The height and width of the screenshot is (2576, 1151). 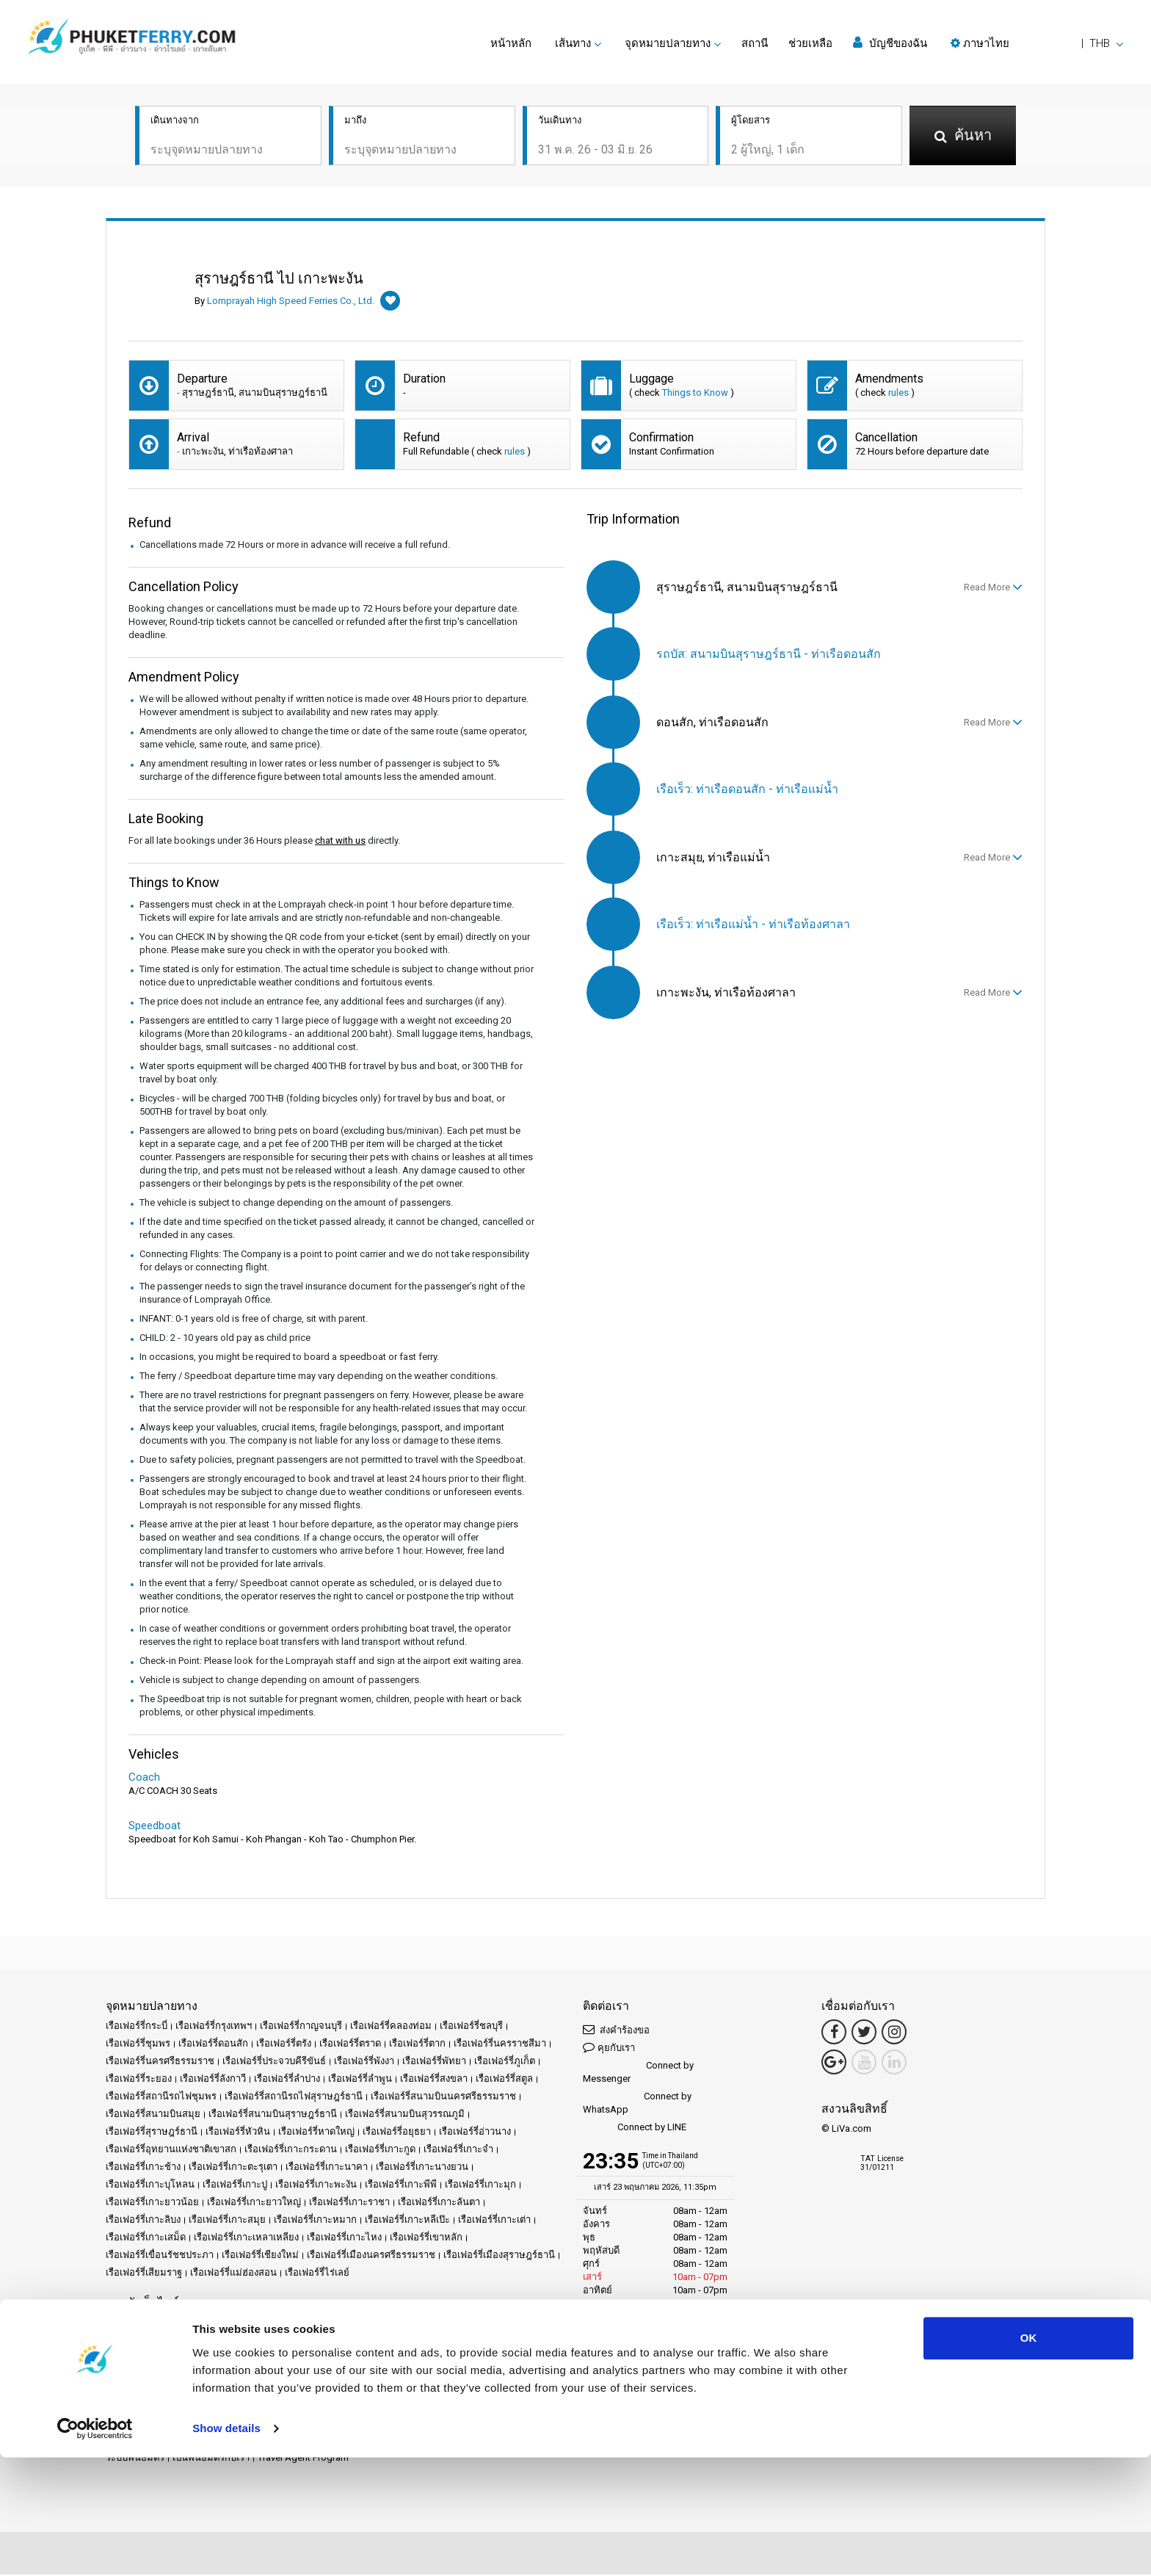 What do you see at coordinates (407, 2220) in the screenshot?
I see `เรือเฟอร์รี่เกาะหลีเป๊ะ` at bounding box center [407, 2220].